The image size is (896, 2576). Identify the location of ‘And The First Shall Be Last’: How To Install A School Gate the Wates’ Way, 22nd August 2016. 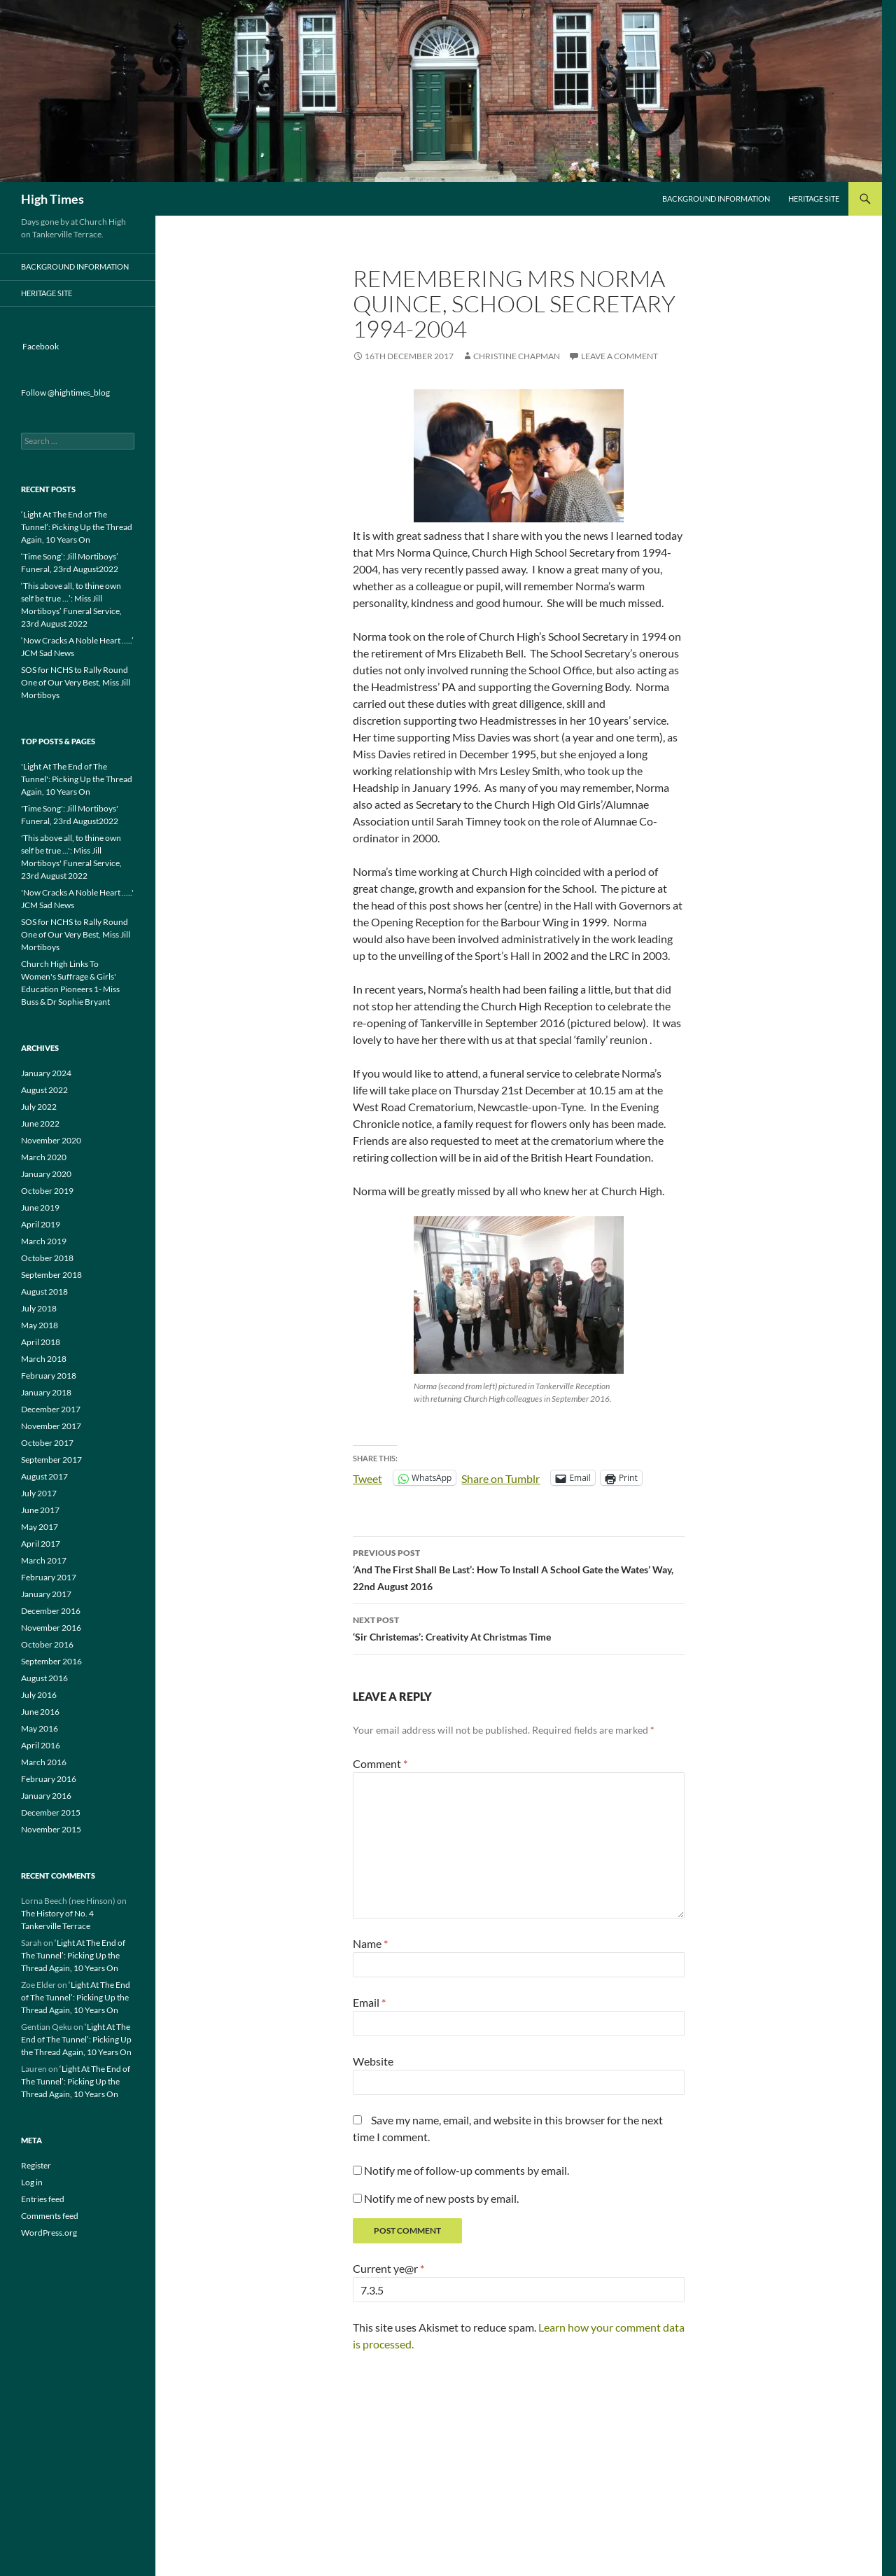
(519, 1568).